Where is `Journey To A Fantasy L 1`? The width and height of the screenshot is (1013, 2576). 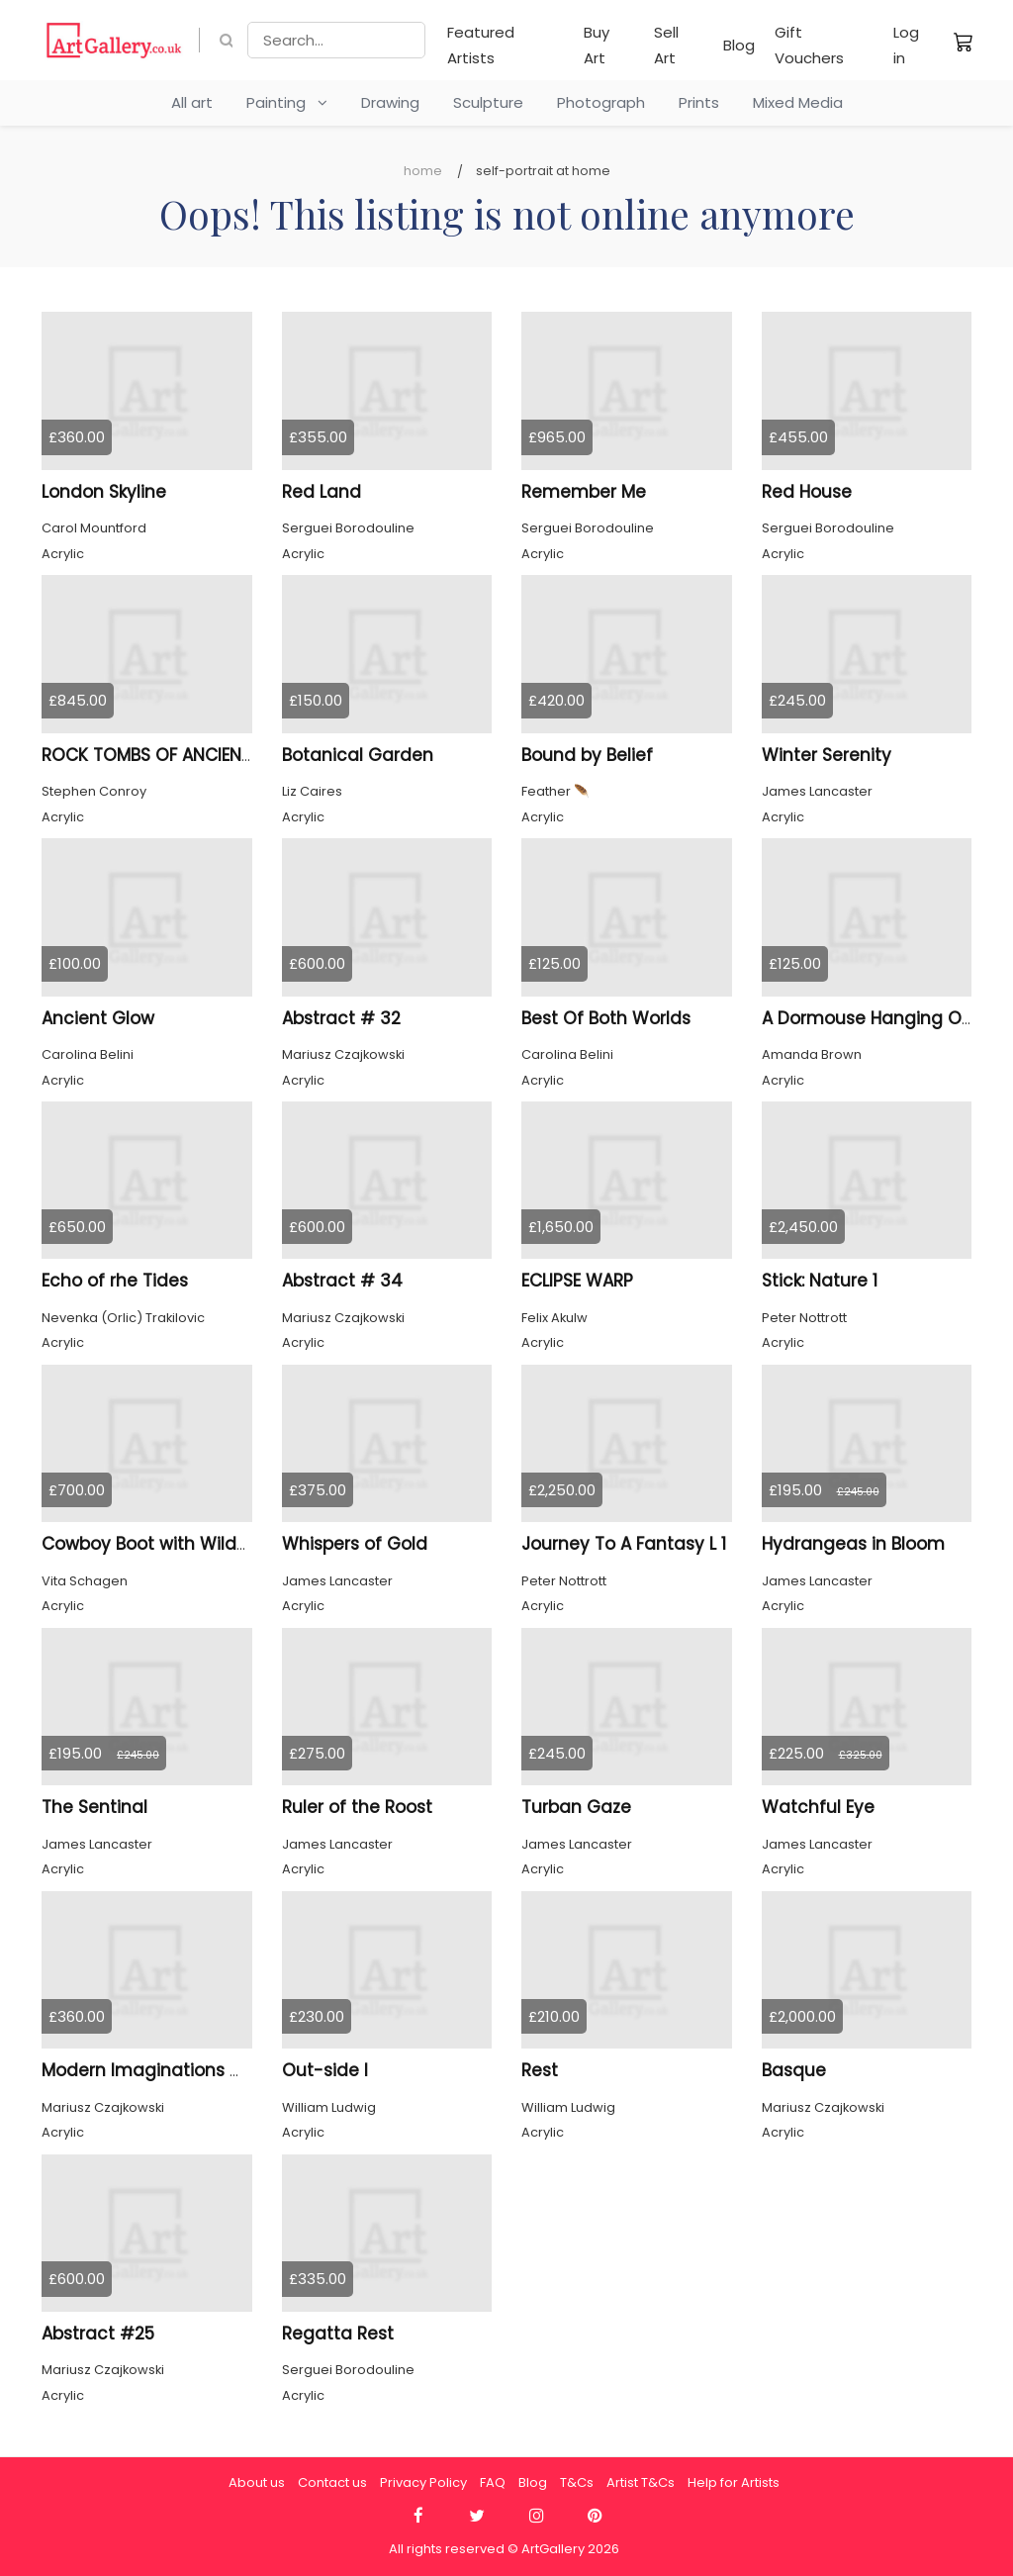 Journey To A Fantasy L 1 is located at coordinates (623, 1544).